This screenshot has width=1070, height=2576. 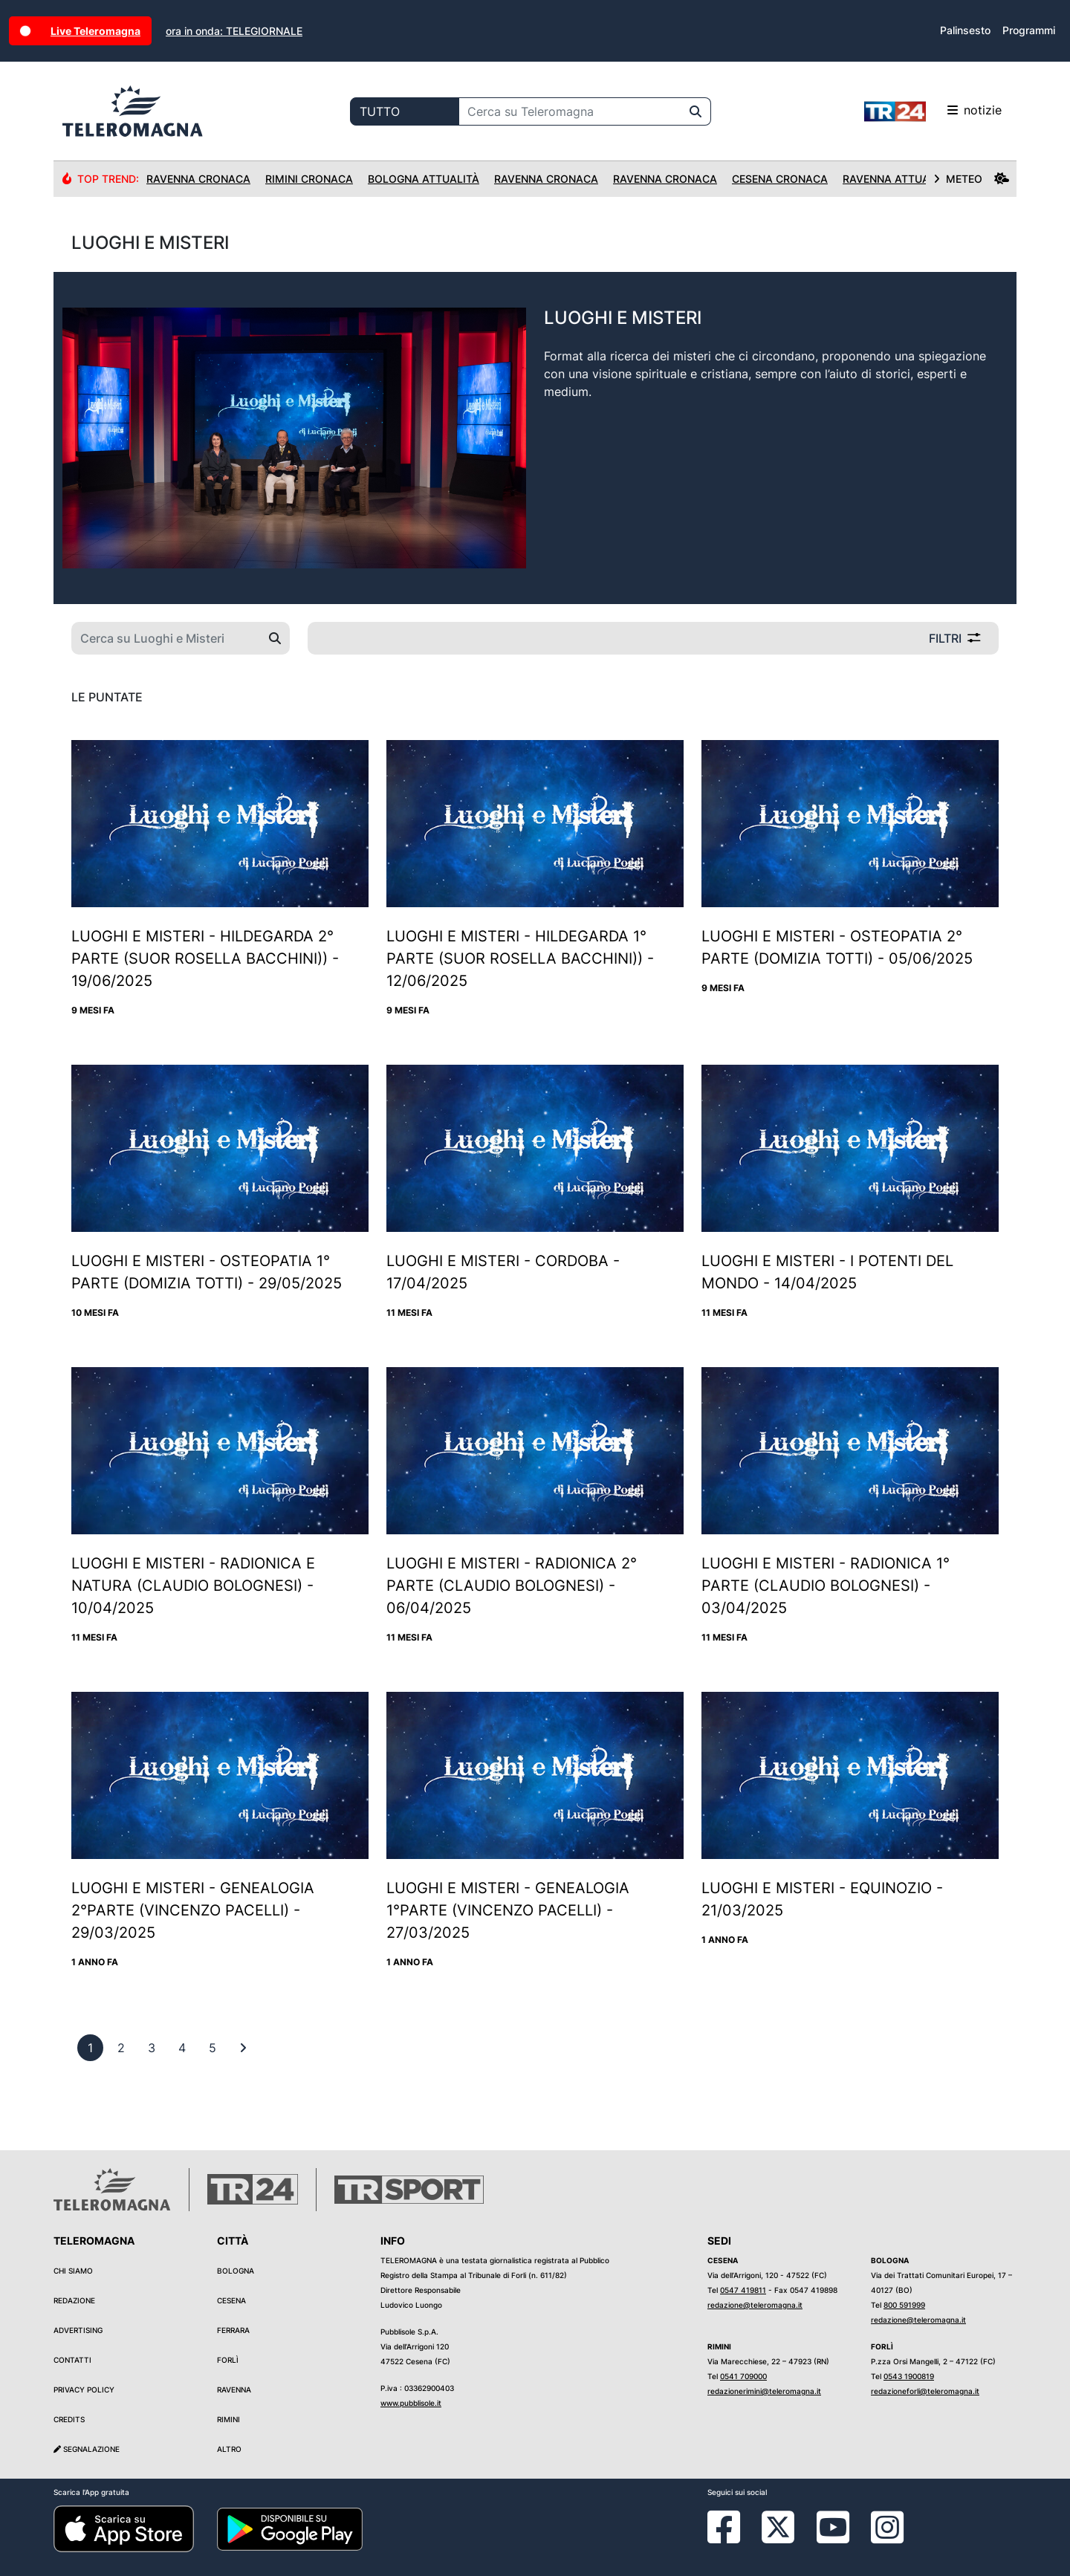 What do you see at coordinates (410, 2402) in the screenshot?
I see `www.pubblisole.it` at bounding box center [410, 2402].